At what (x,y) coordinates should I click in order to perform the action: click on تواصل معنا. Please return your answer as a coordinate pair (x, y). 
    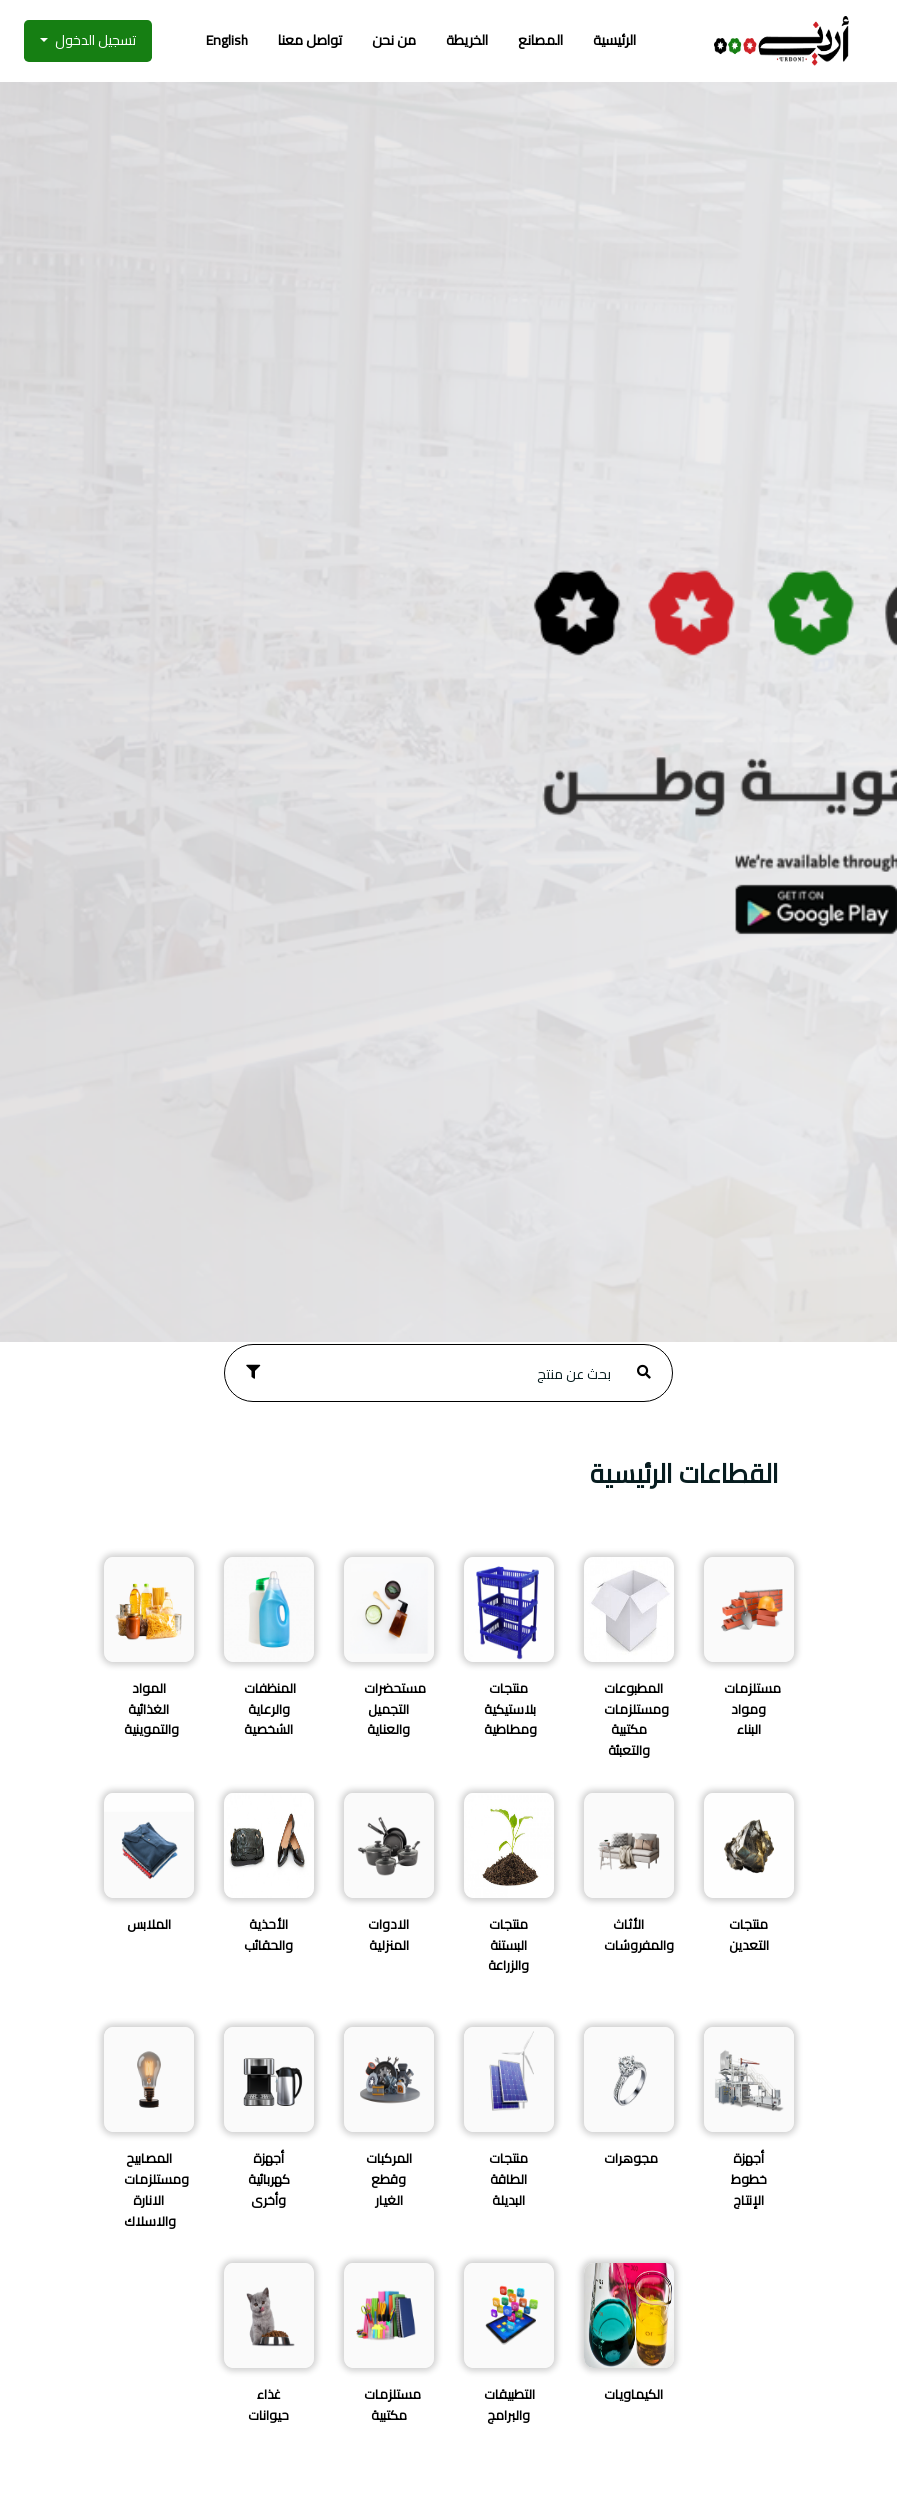
    Looking at the image, I should click on (310, 40).